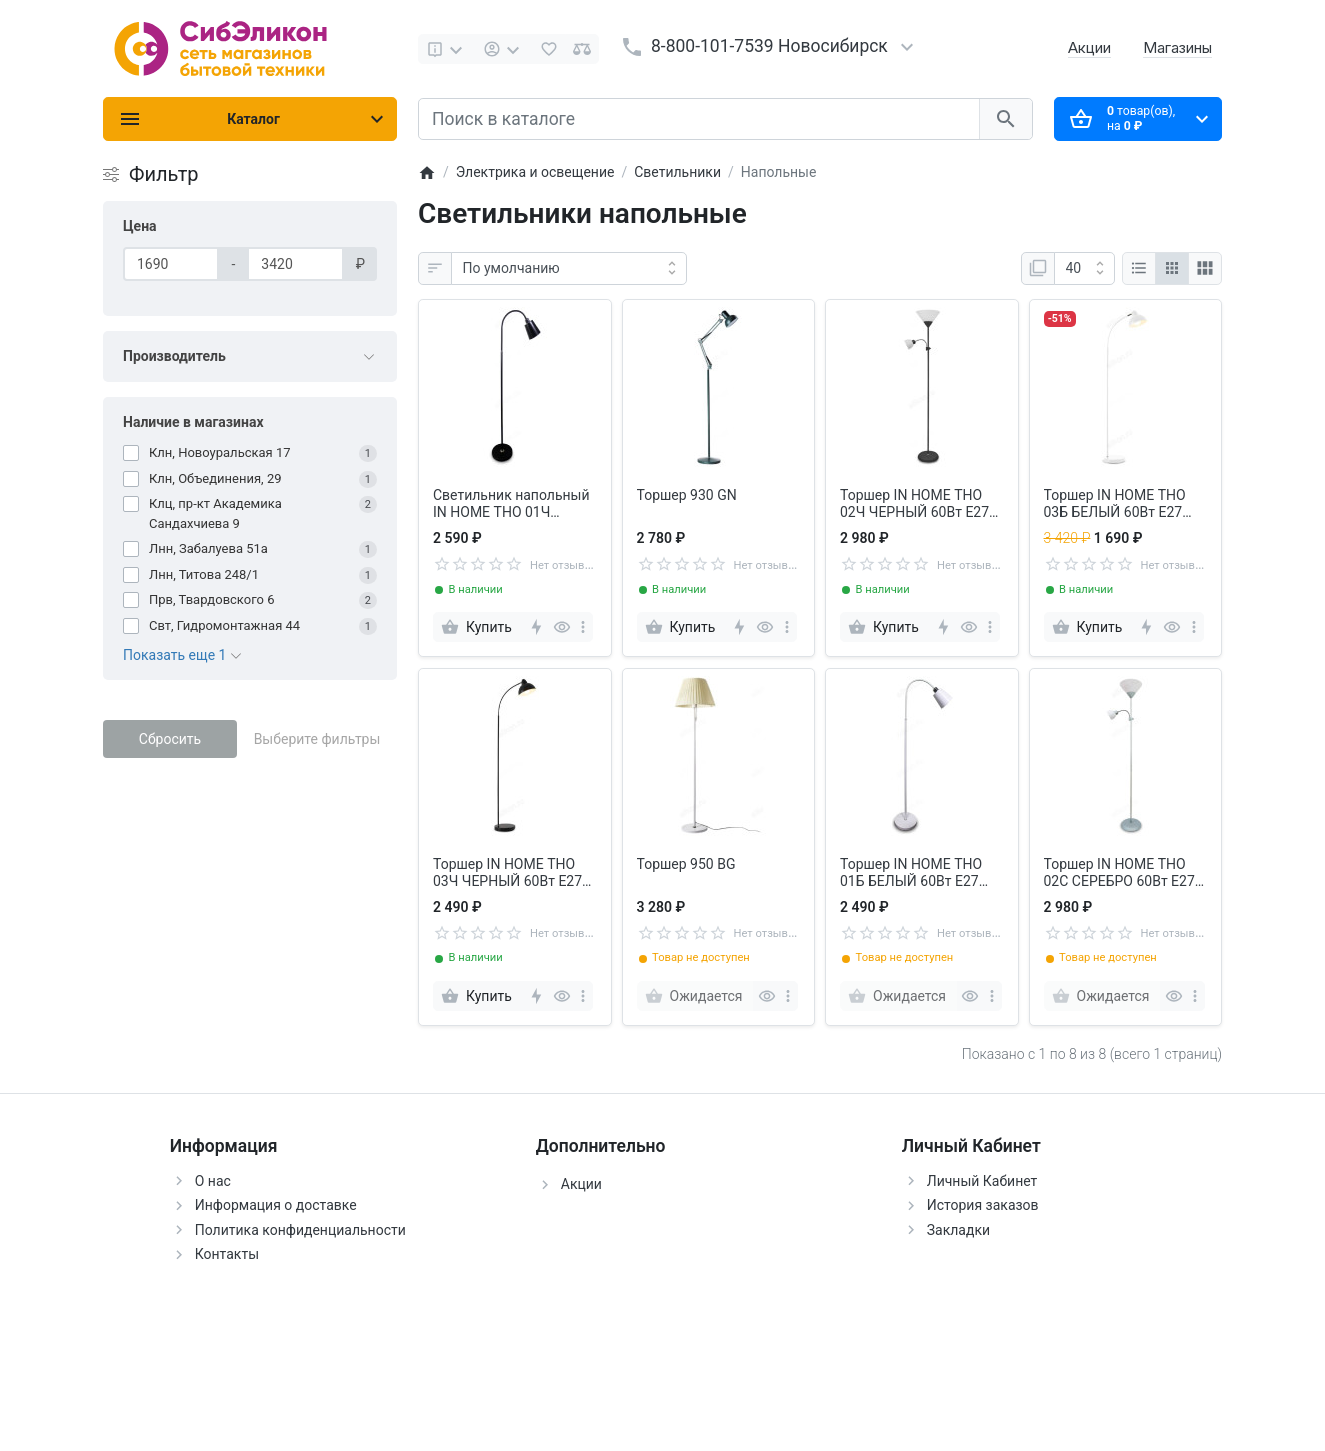 The image size is (1325, 1451). What do you see at coordinates (982, 1181) in the screenshot?
I see `Личный Кабинет` at bounding box center [982, 1181].